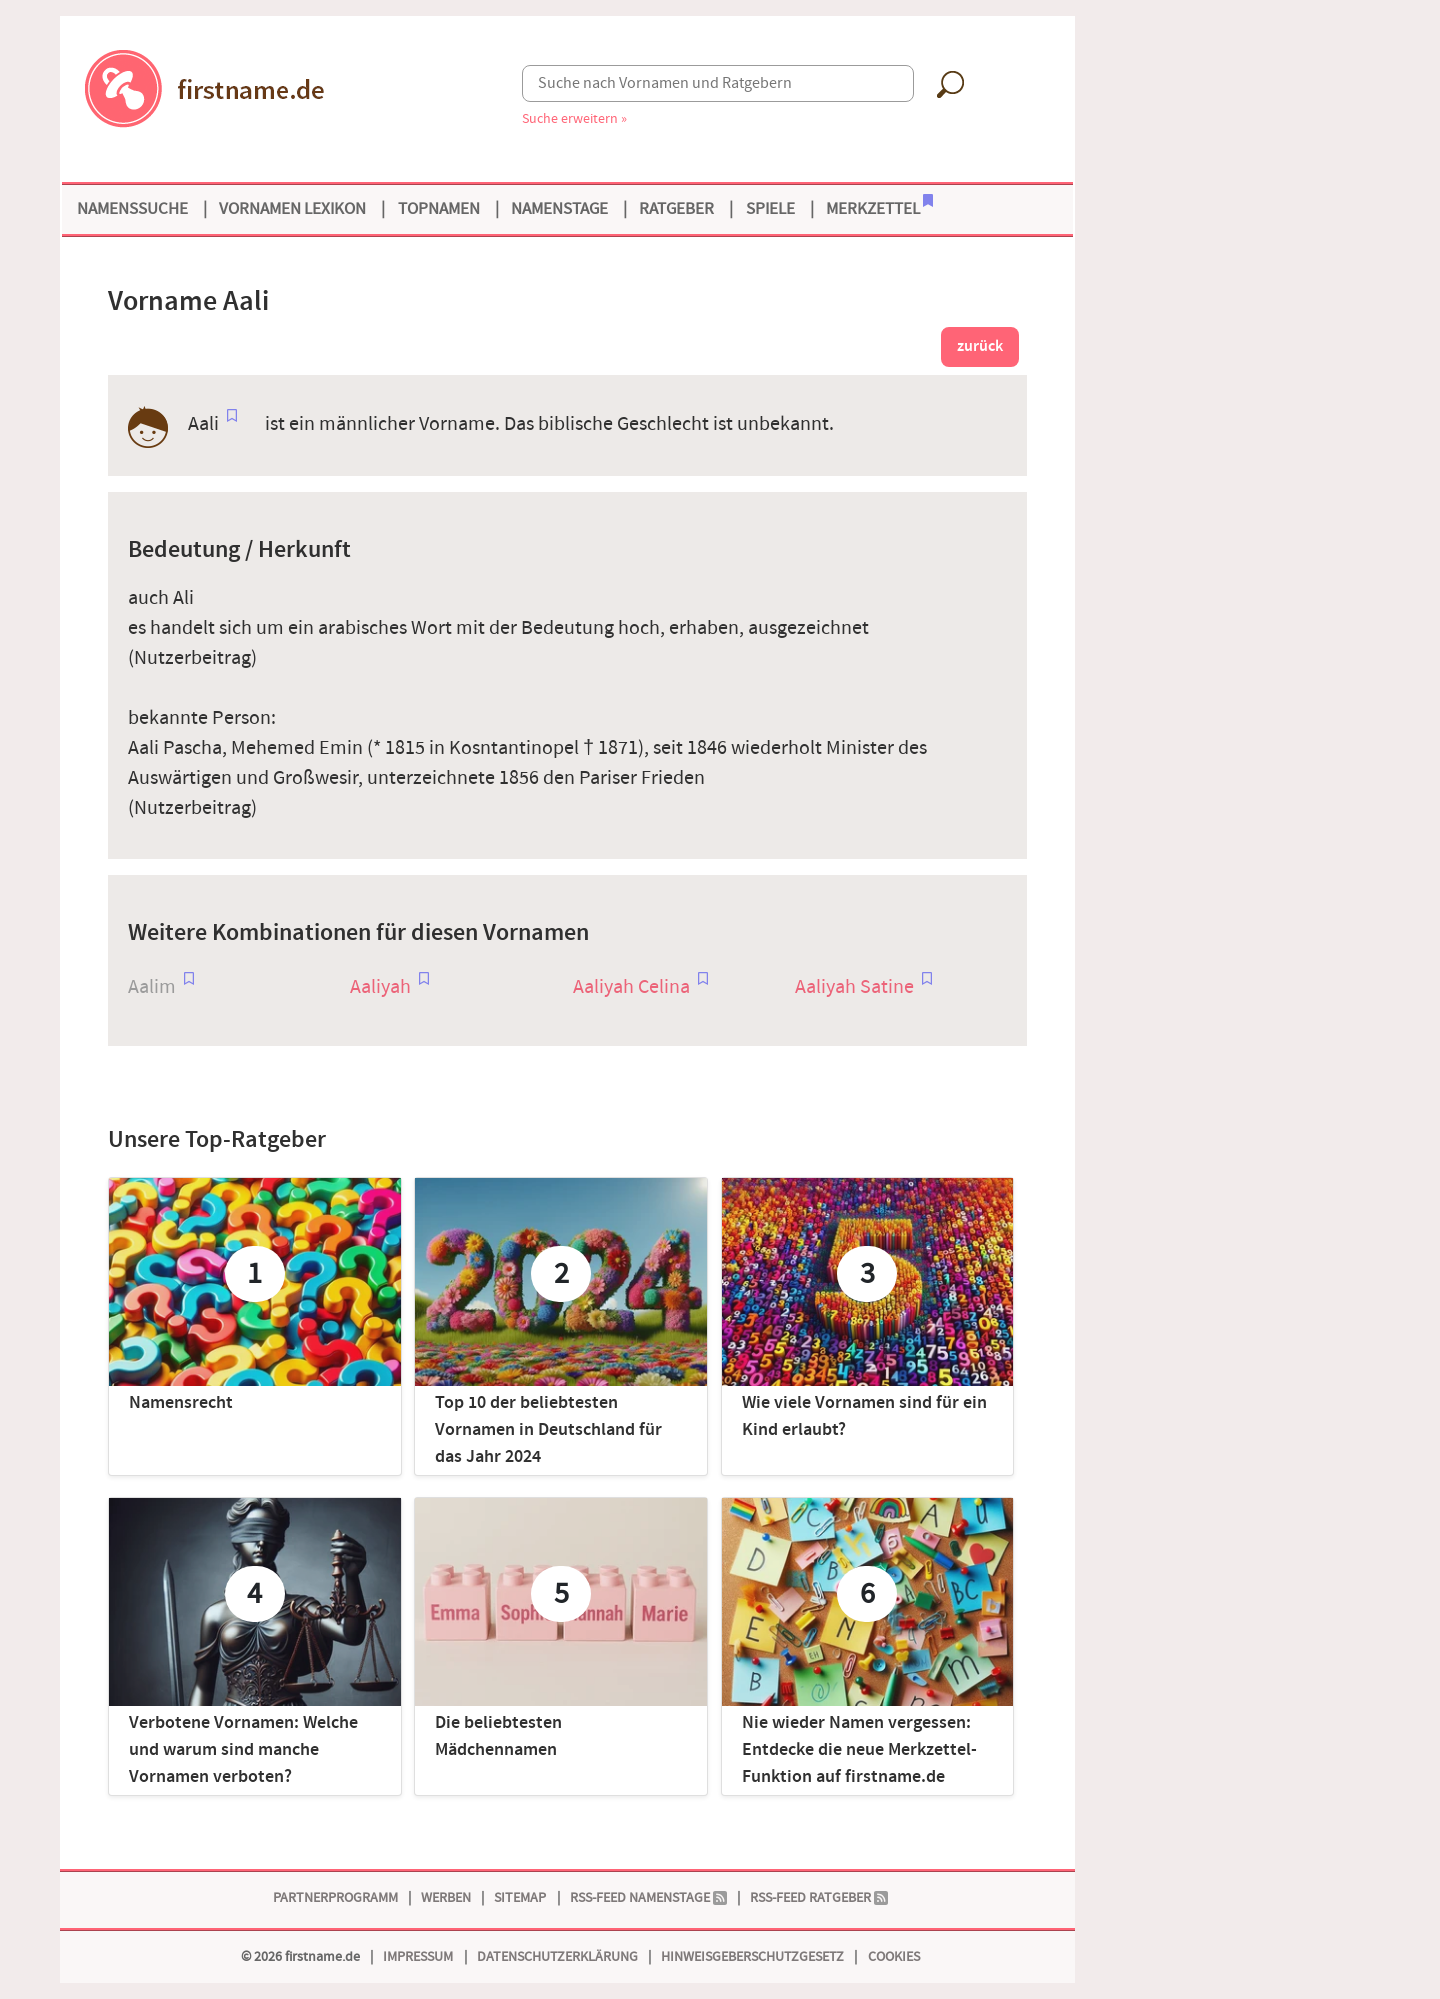 The width and height of the screenshot is (1440, 1999). What do you see at coordinates (380, 987) in the screenshot?
I see `Aaliyah` at bounding box center [380, 987].